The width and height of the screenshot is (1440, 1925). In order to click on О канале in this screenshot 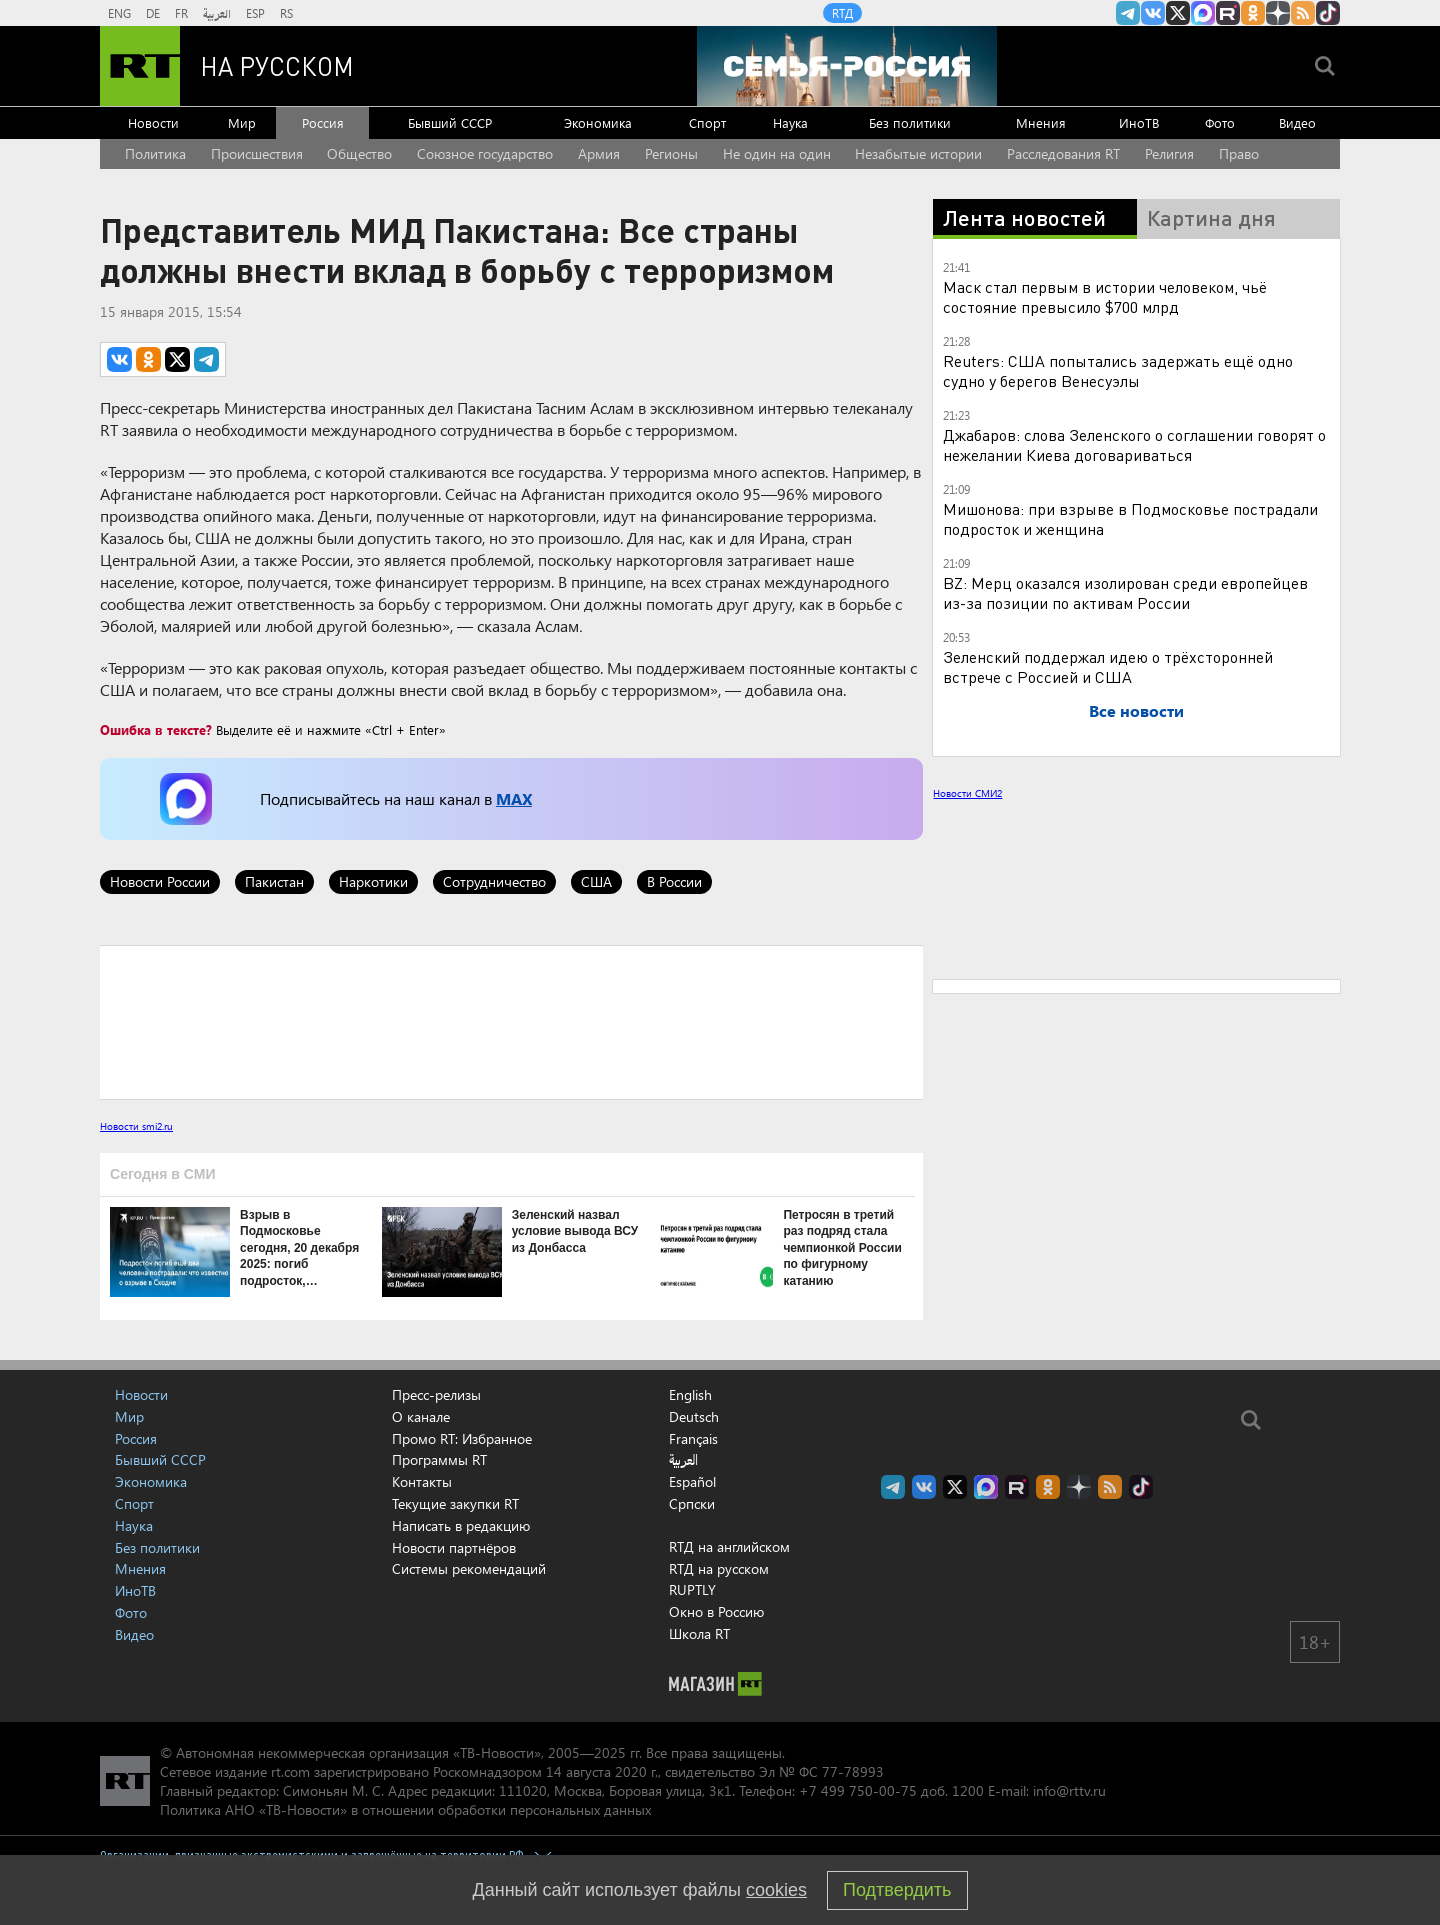, I will do `click(421, 1416)`.